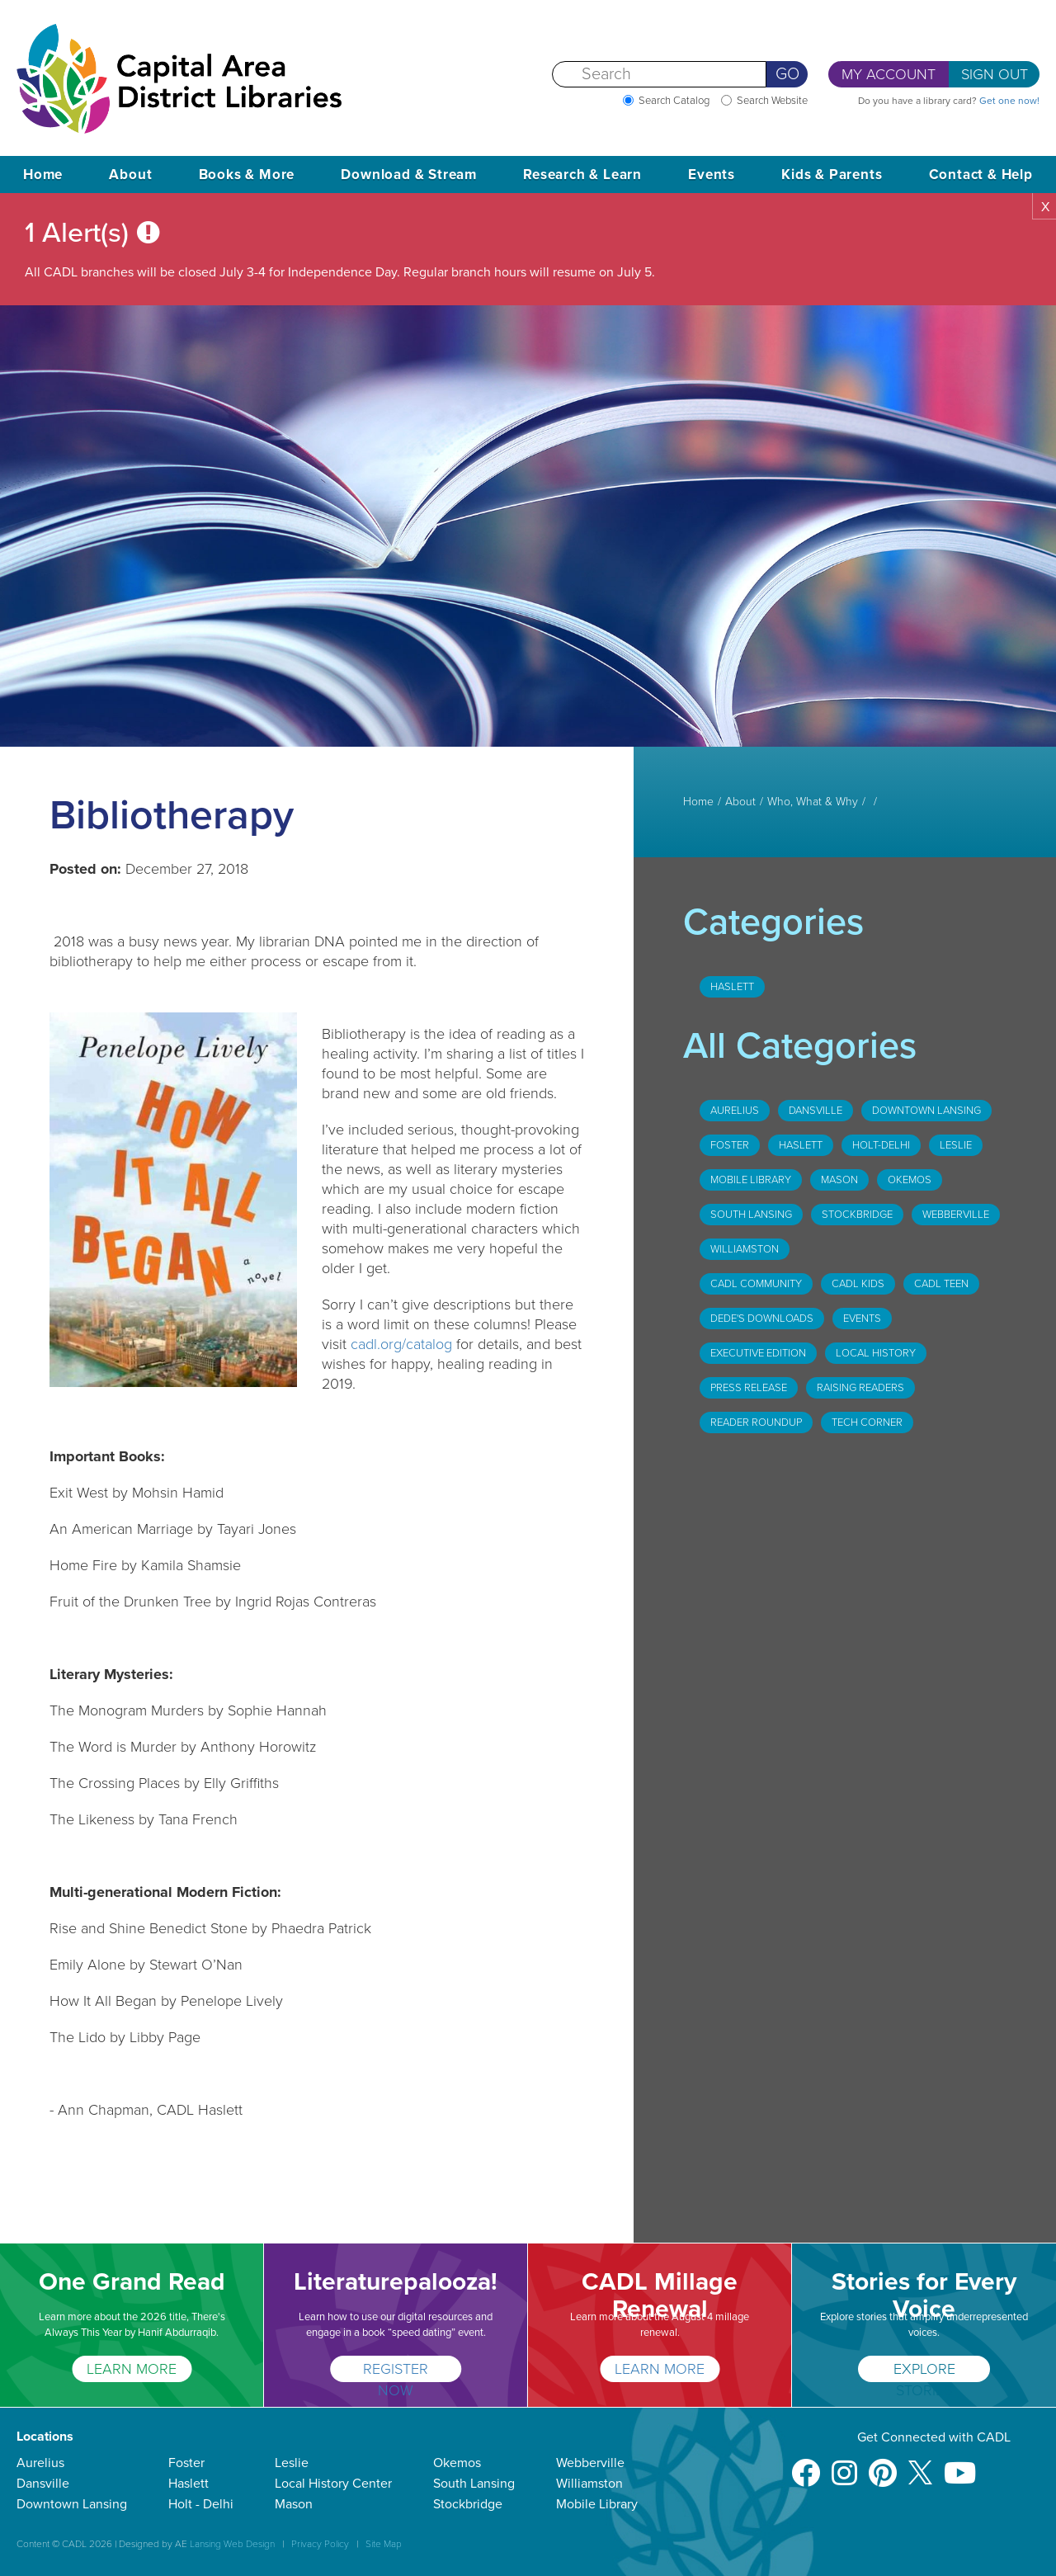 The image size is (1056, 2576). What do you see at coordinates (740, 802) in the screenshot?
I see `About` at bounding box center [740, 802].